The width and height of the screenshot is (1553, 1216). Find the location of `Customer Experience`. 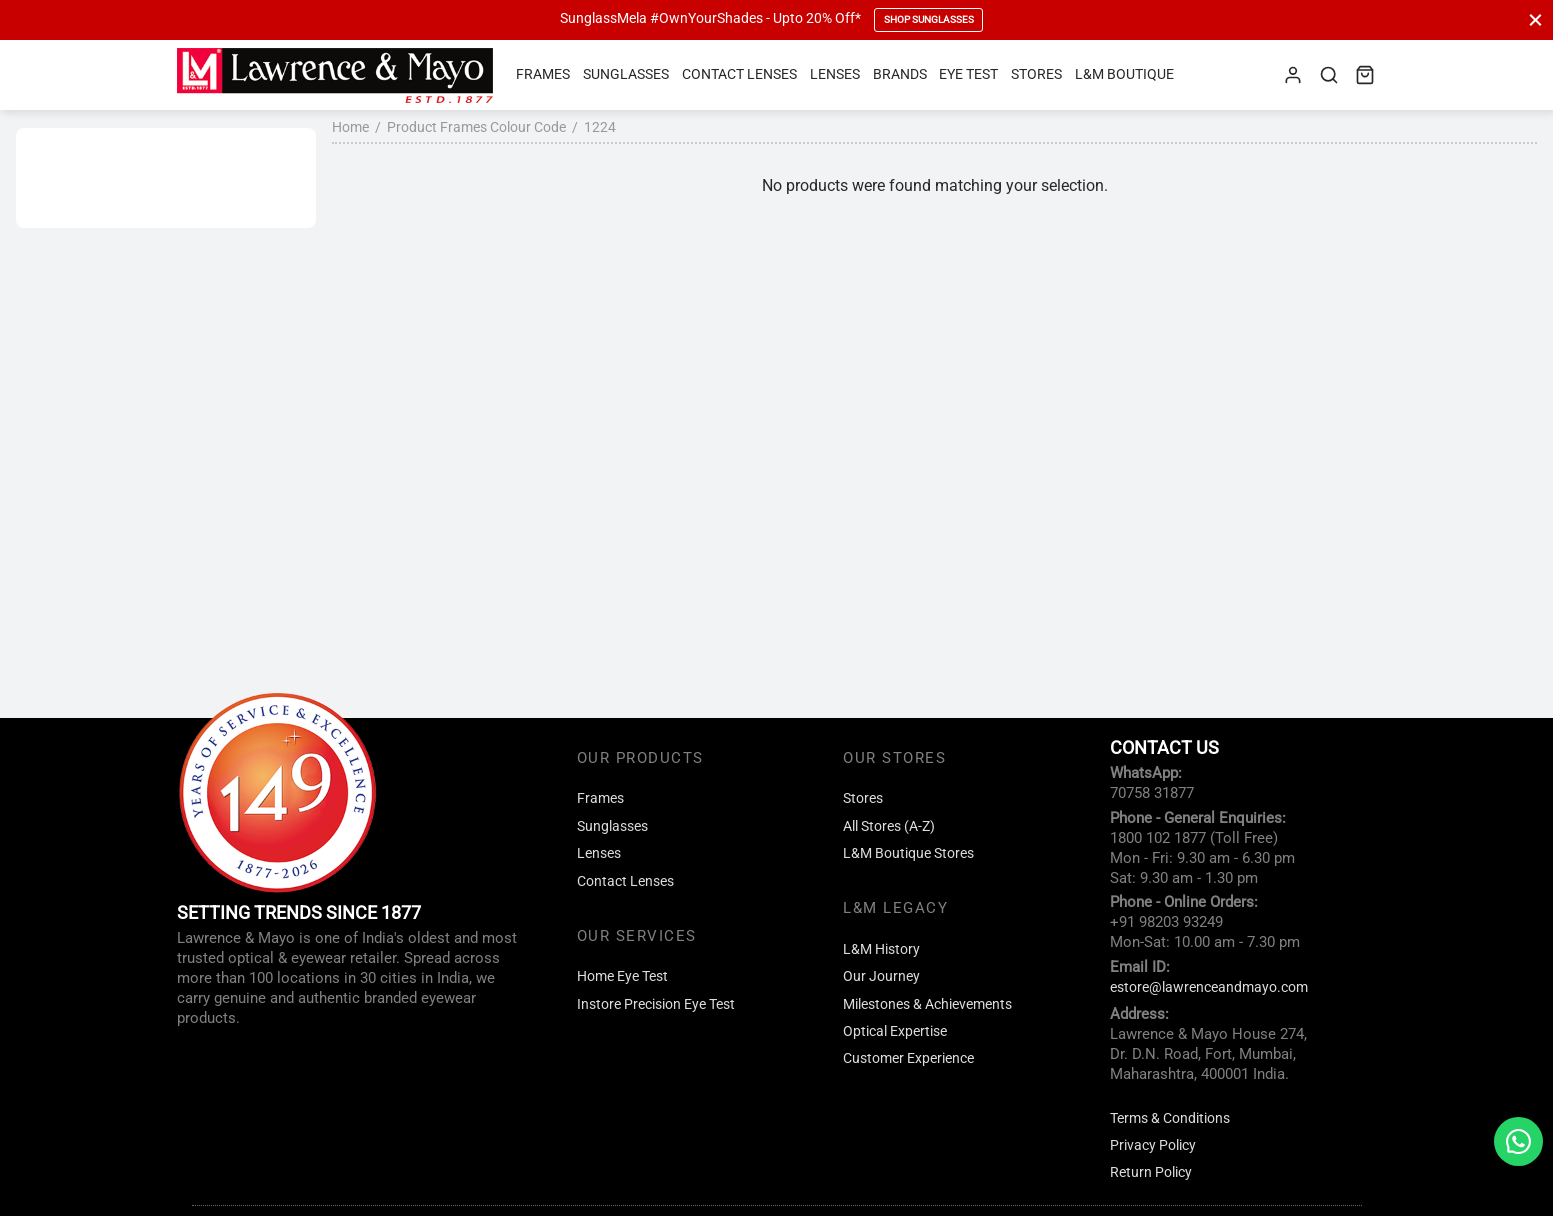

Customer Experience is located at coordinates (908, 1058).